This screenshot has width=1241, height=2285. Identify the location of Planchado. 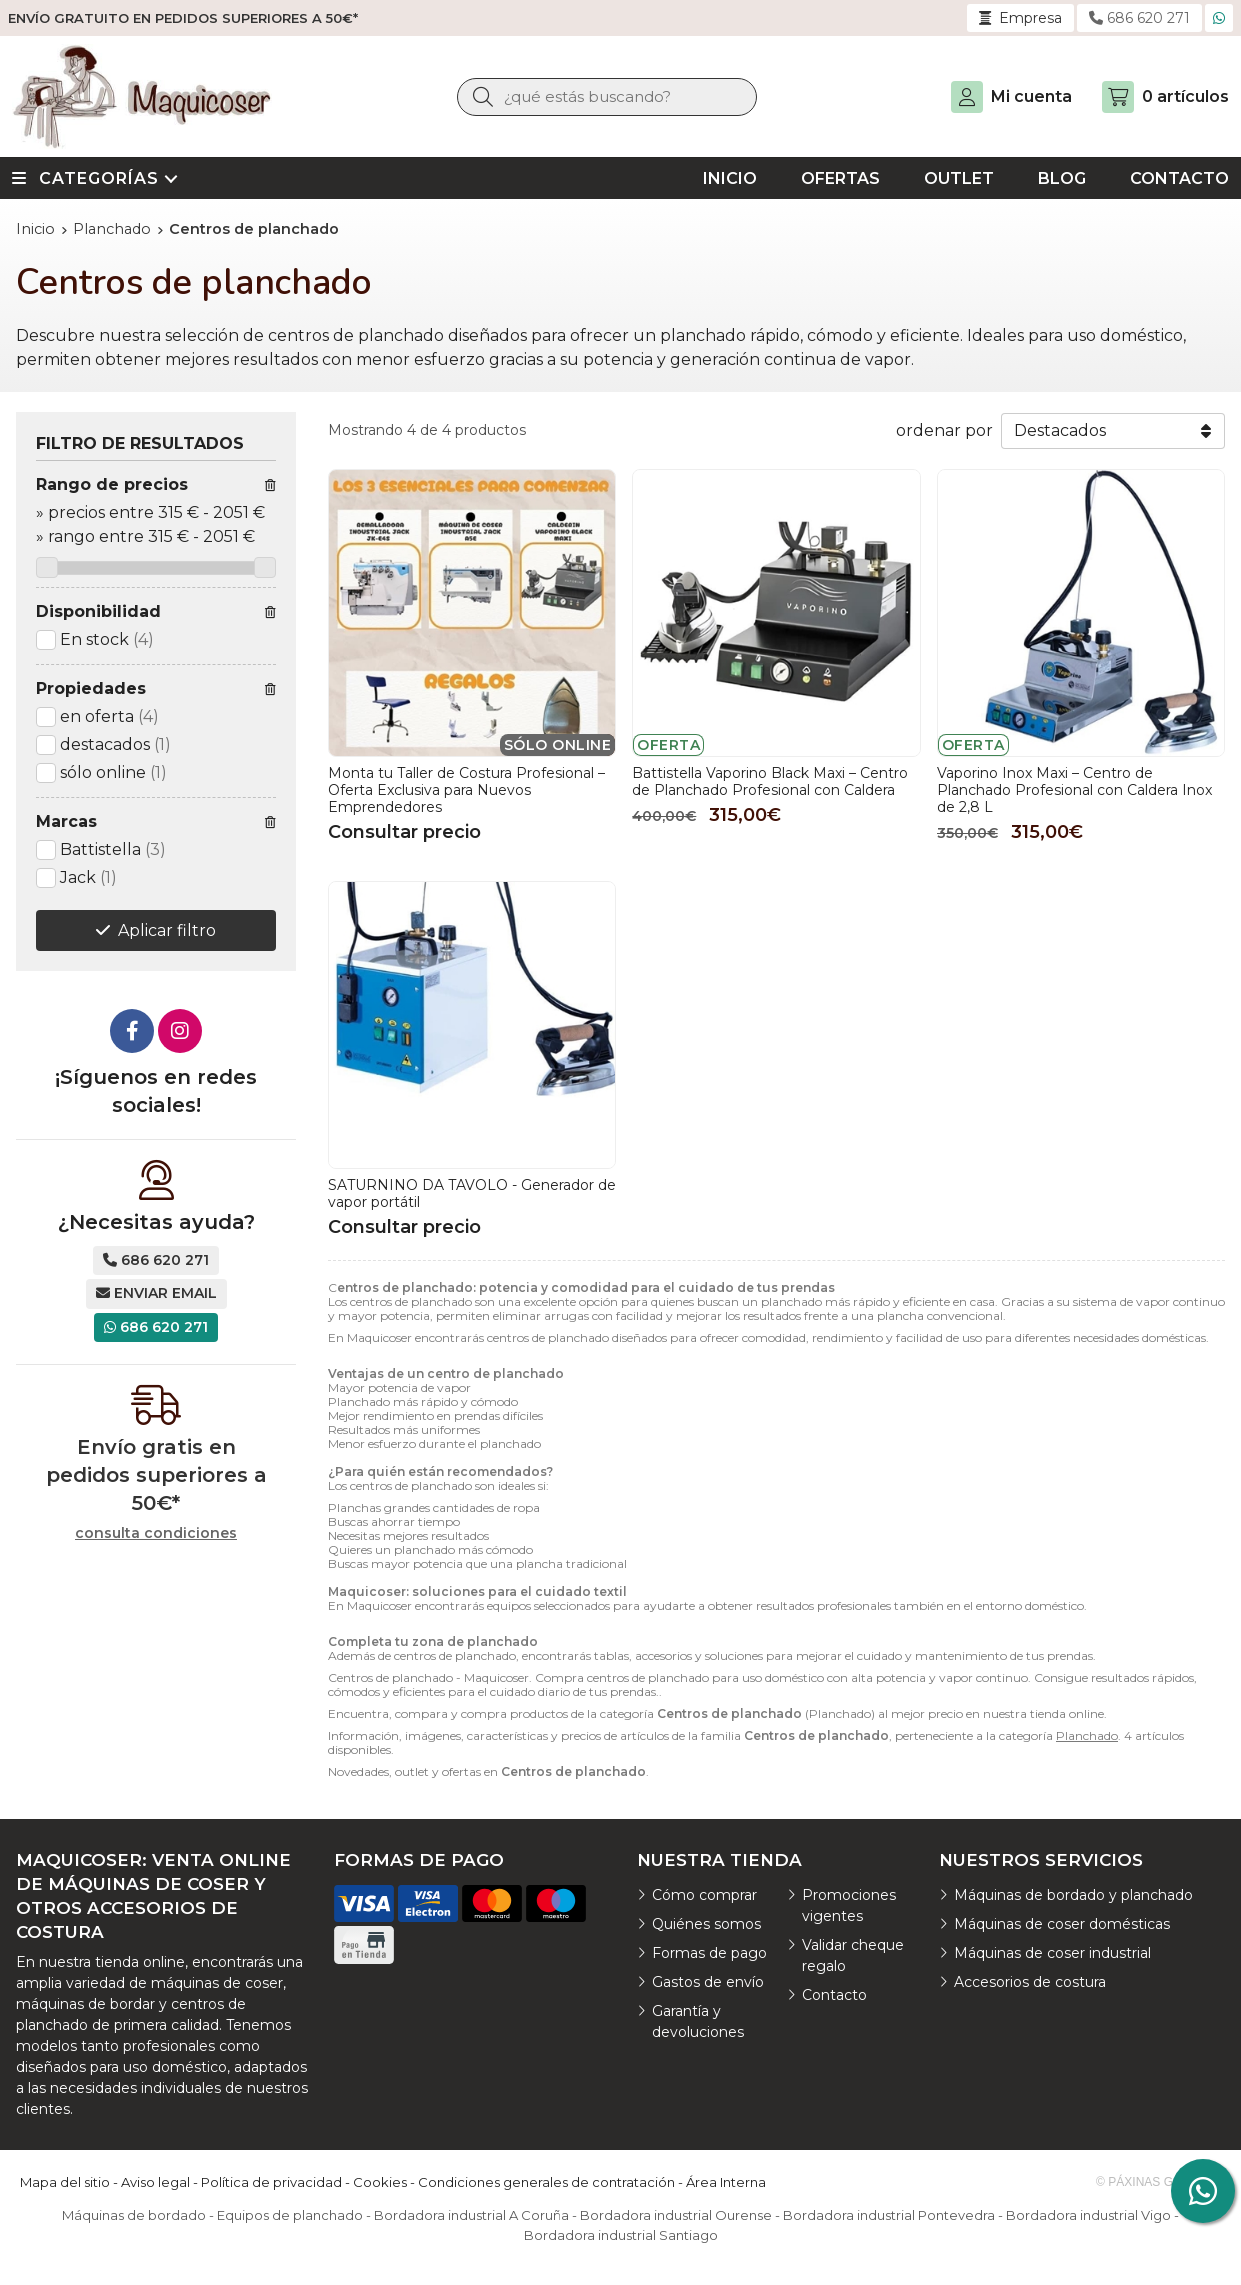
(1087, 1735).